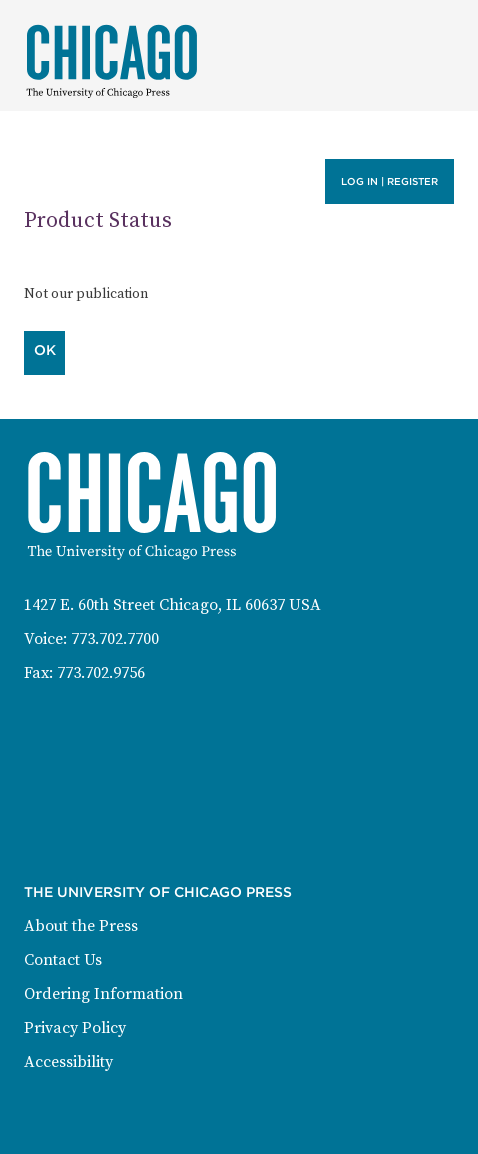 The image size is (478, 1154). I want to click on Log in | Register, so click(389, 181).